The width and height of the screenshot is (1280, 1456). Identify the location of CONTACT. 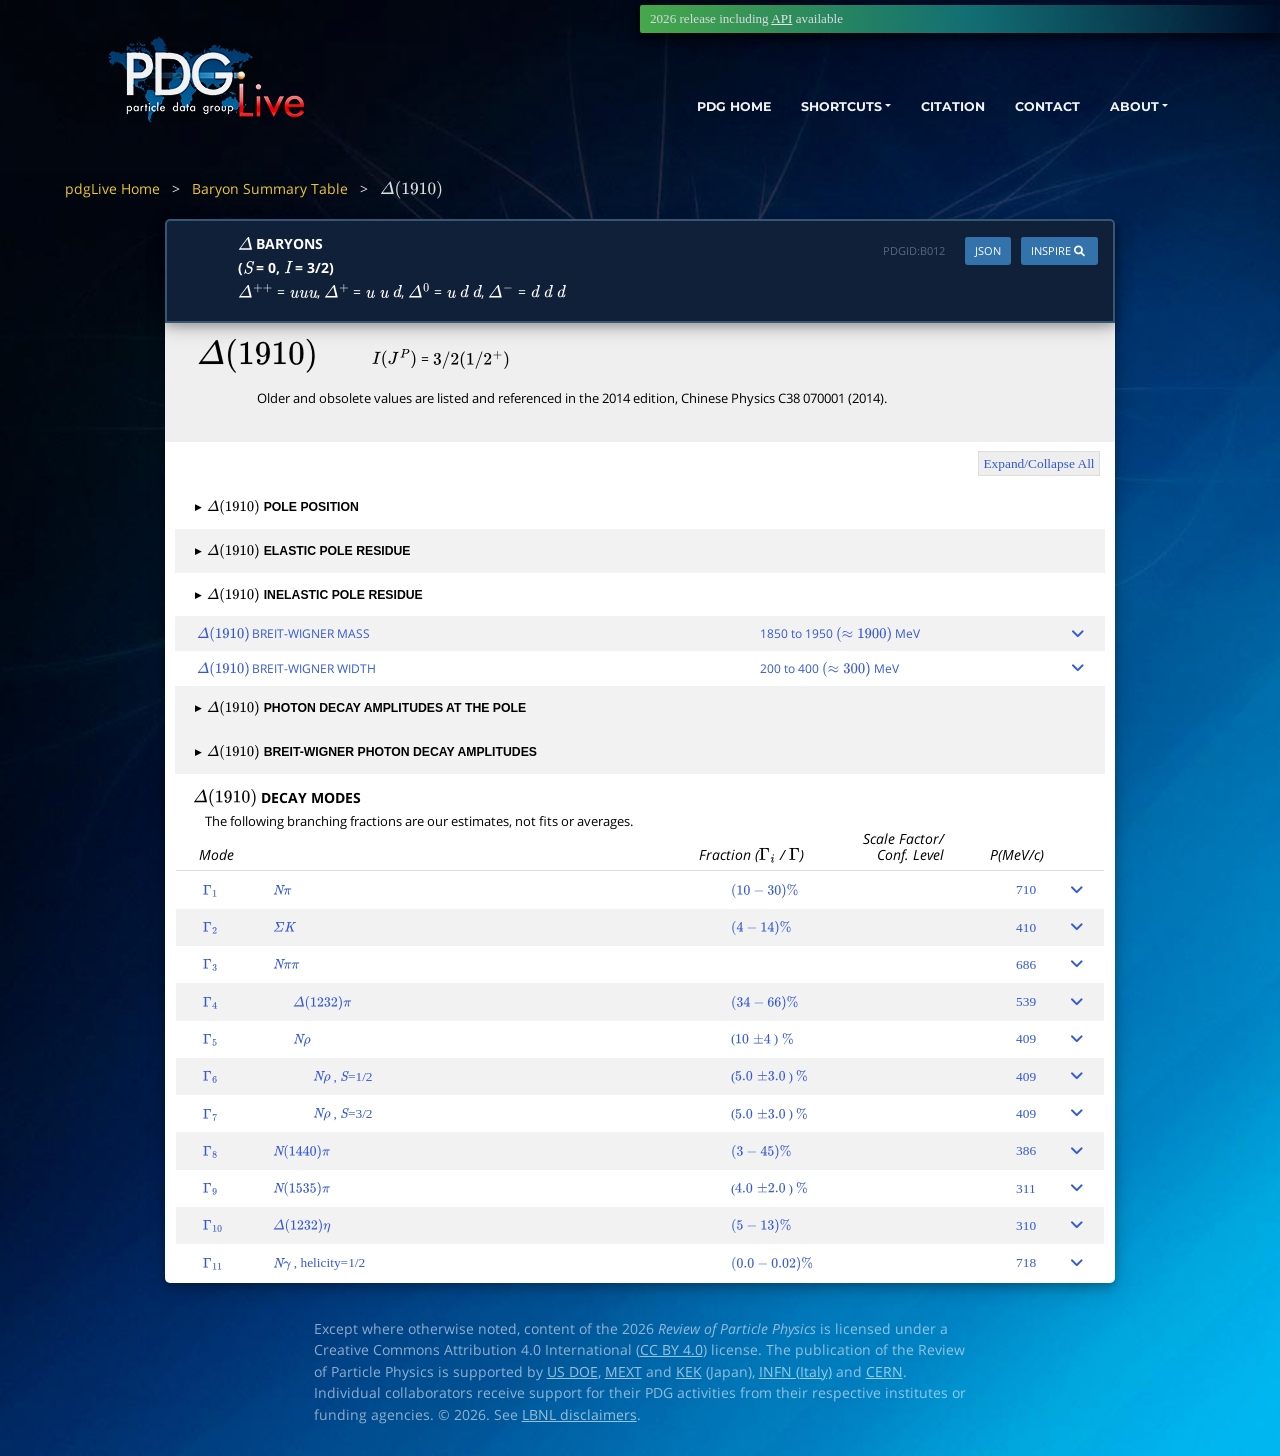
(1029, 107).